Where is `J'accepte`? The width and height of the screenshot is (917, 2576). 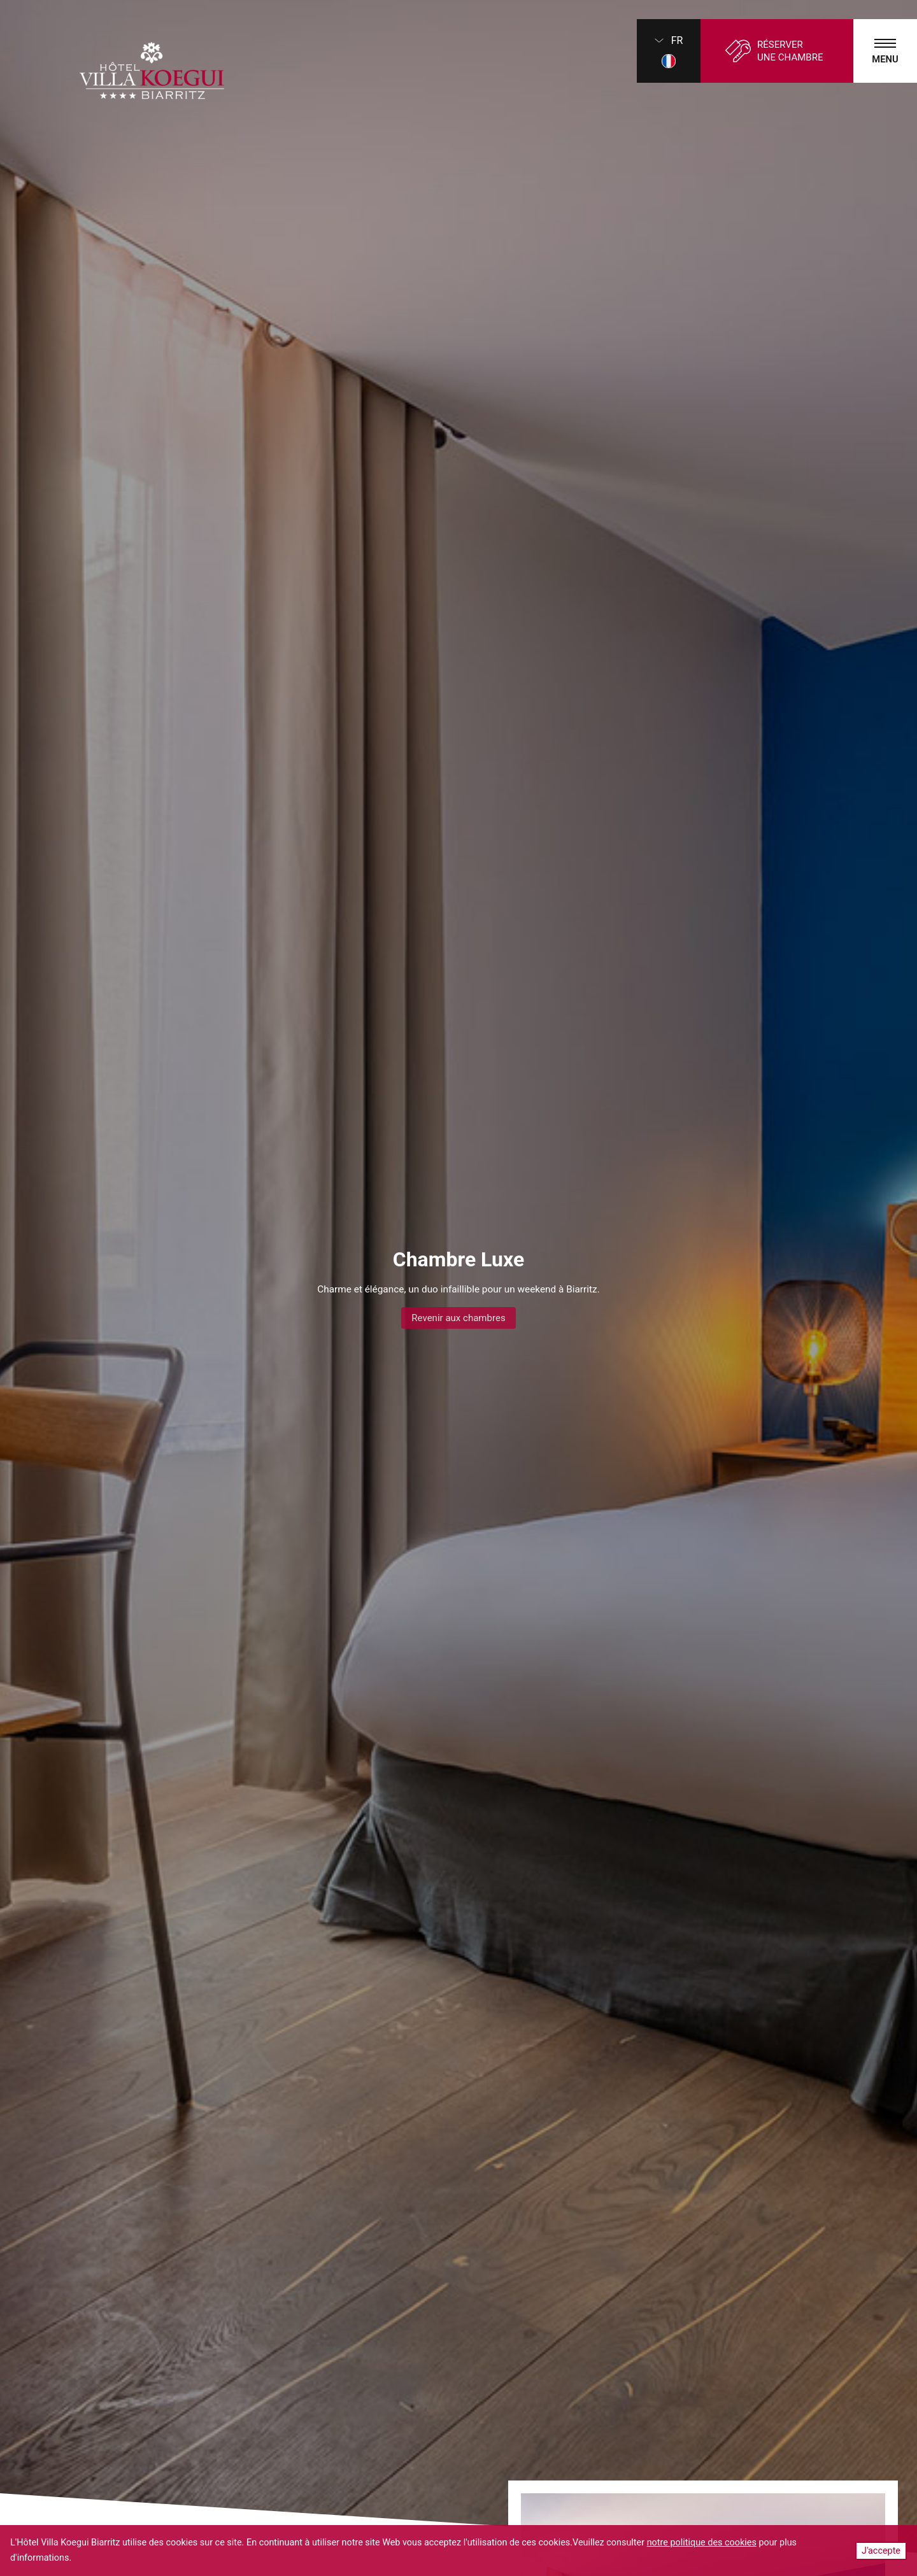
J'accepte is located at coordinates (881, 2550).